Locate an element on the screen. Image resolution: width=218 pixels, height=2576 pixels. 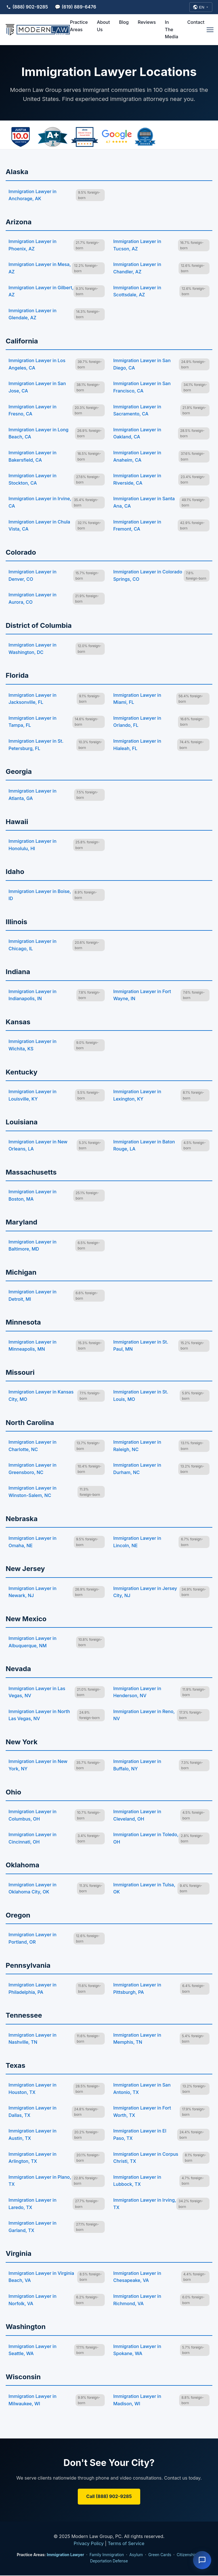
Immigration Lawyer in Chandler, AZ is located at coordinates (137, 268).